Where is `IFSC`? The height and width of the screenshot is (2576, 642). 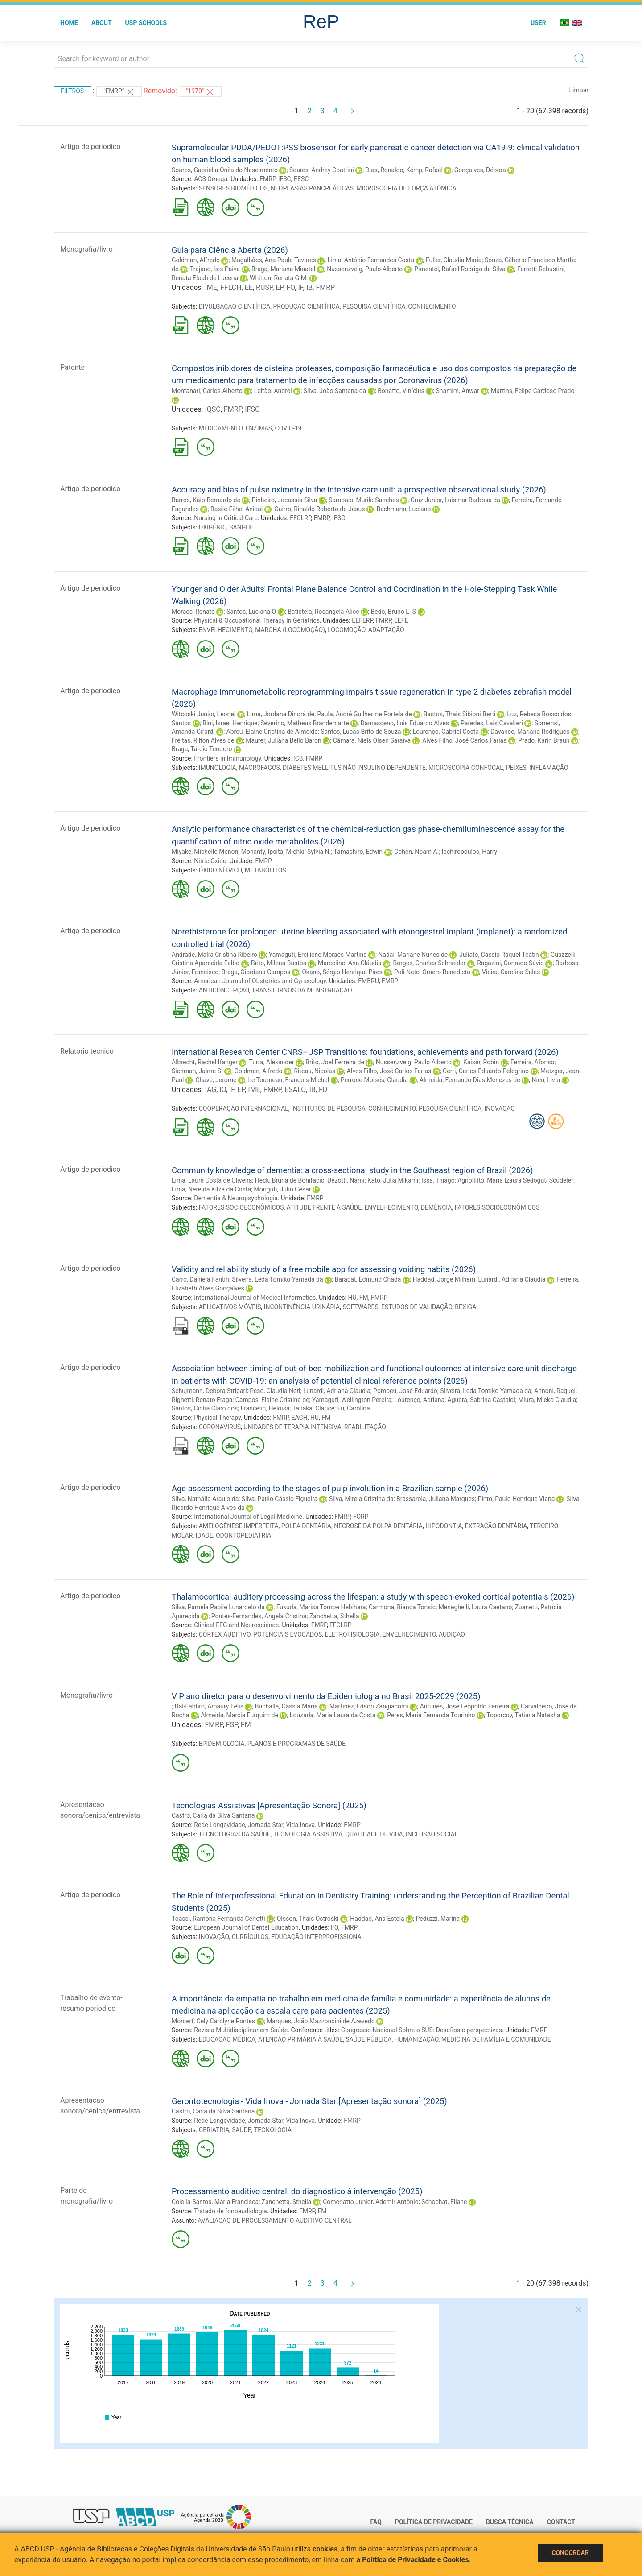
IFSC is located at coordinates (284, 178).